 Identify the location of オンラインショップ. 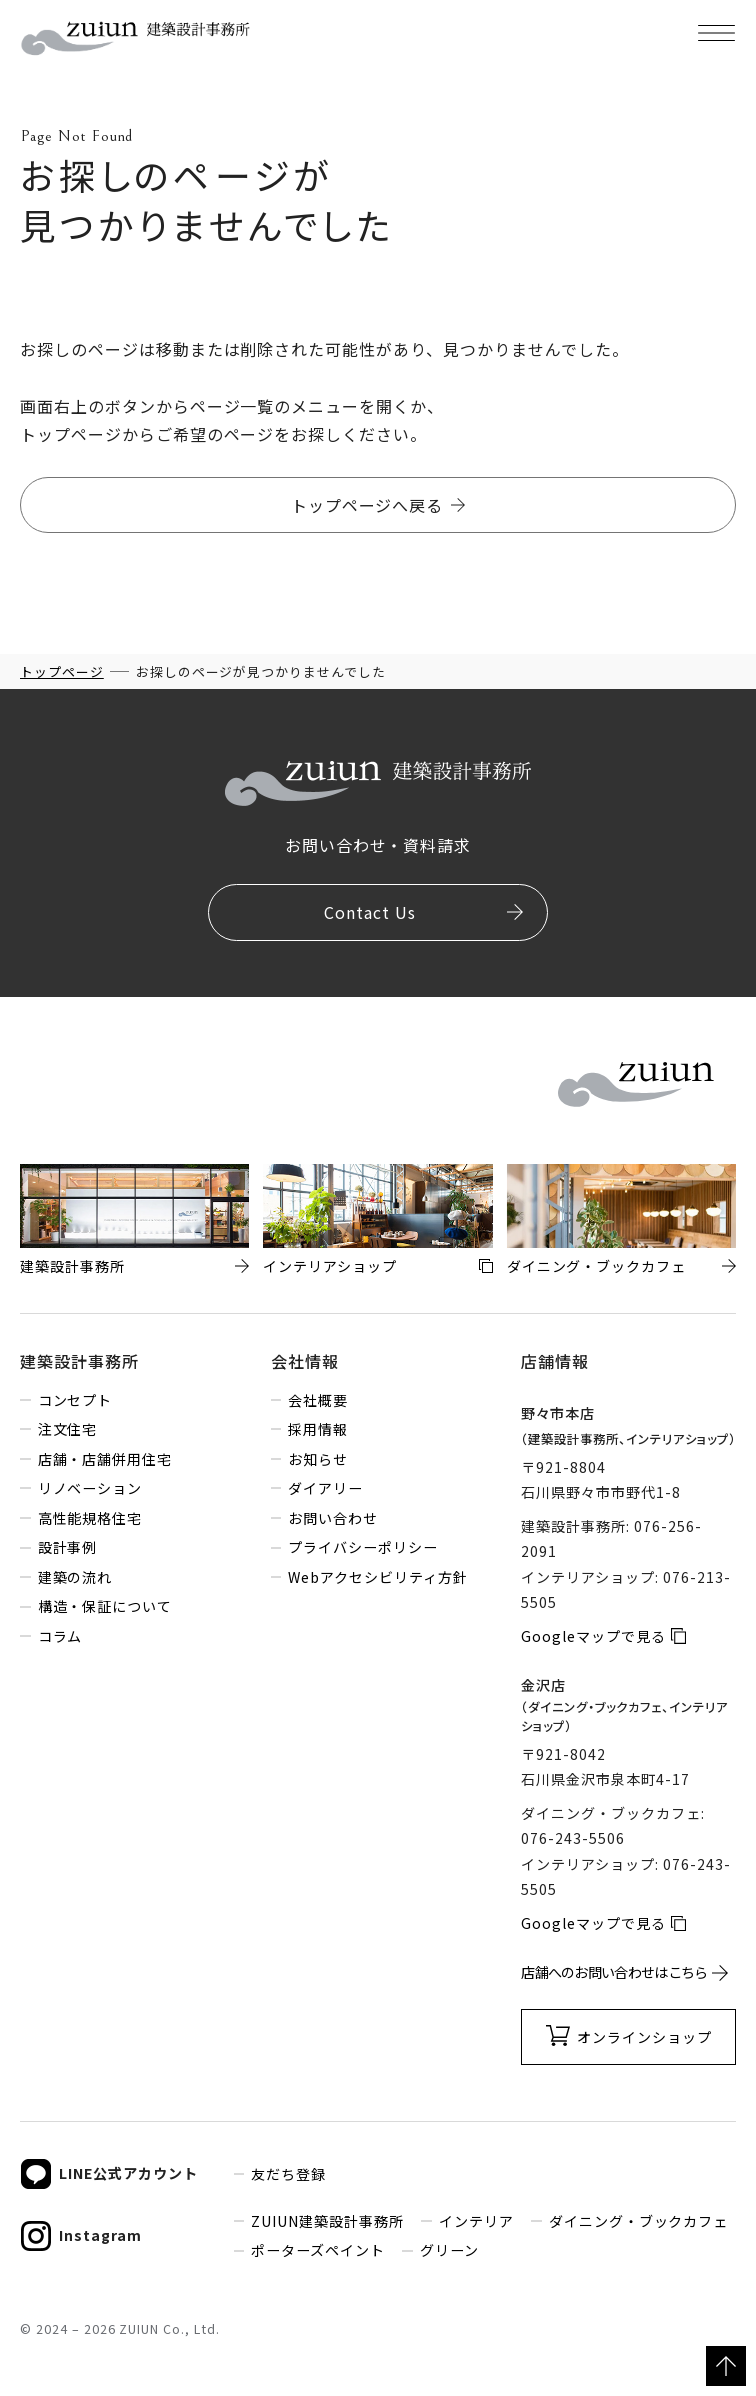
(644, 2037).